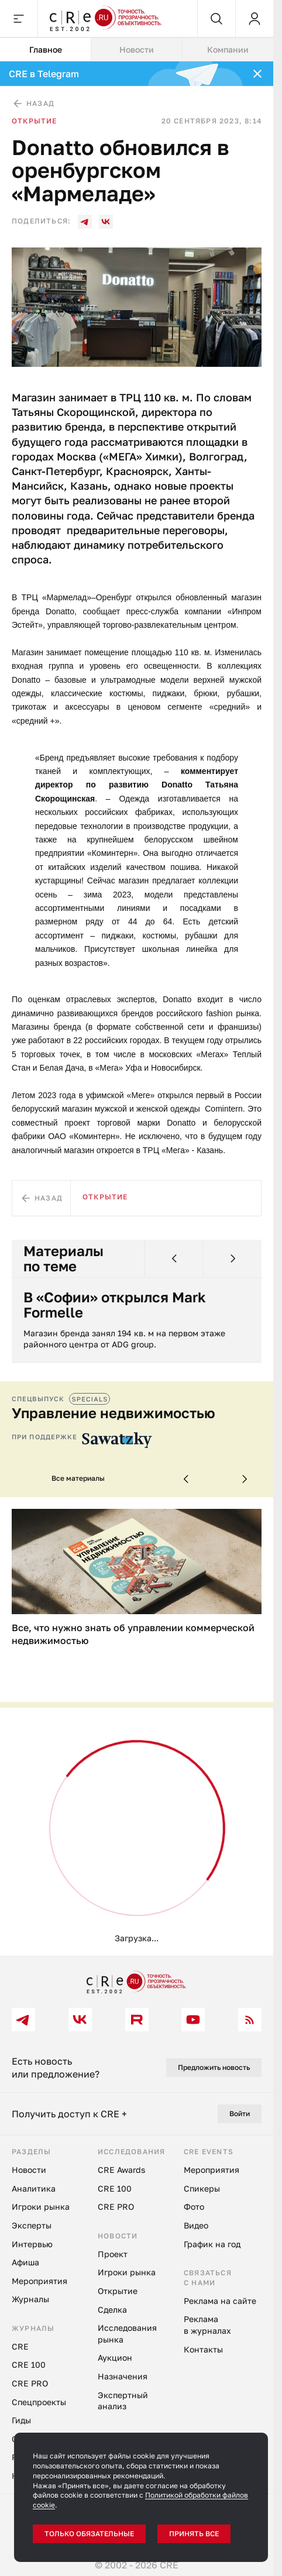 This screenshot has height=2576, width=282. Describe the element at coordinates (136, 49) in the screenshot. I see `[tablist]` at that location.